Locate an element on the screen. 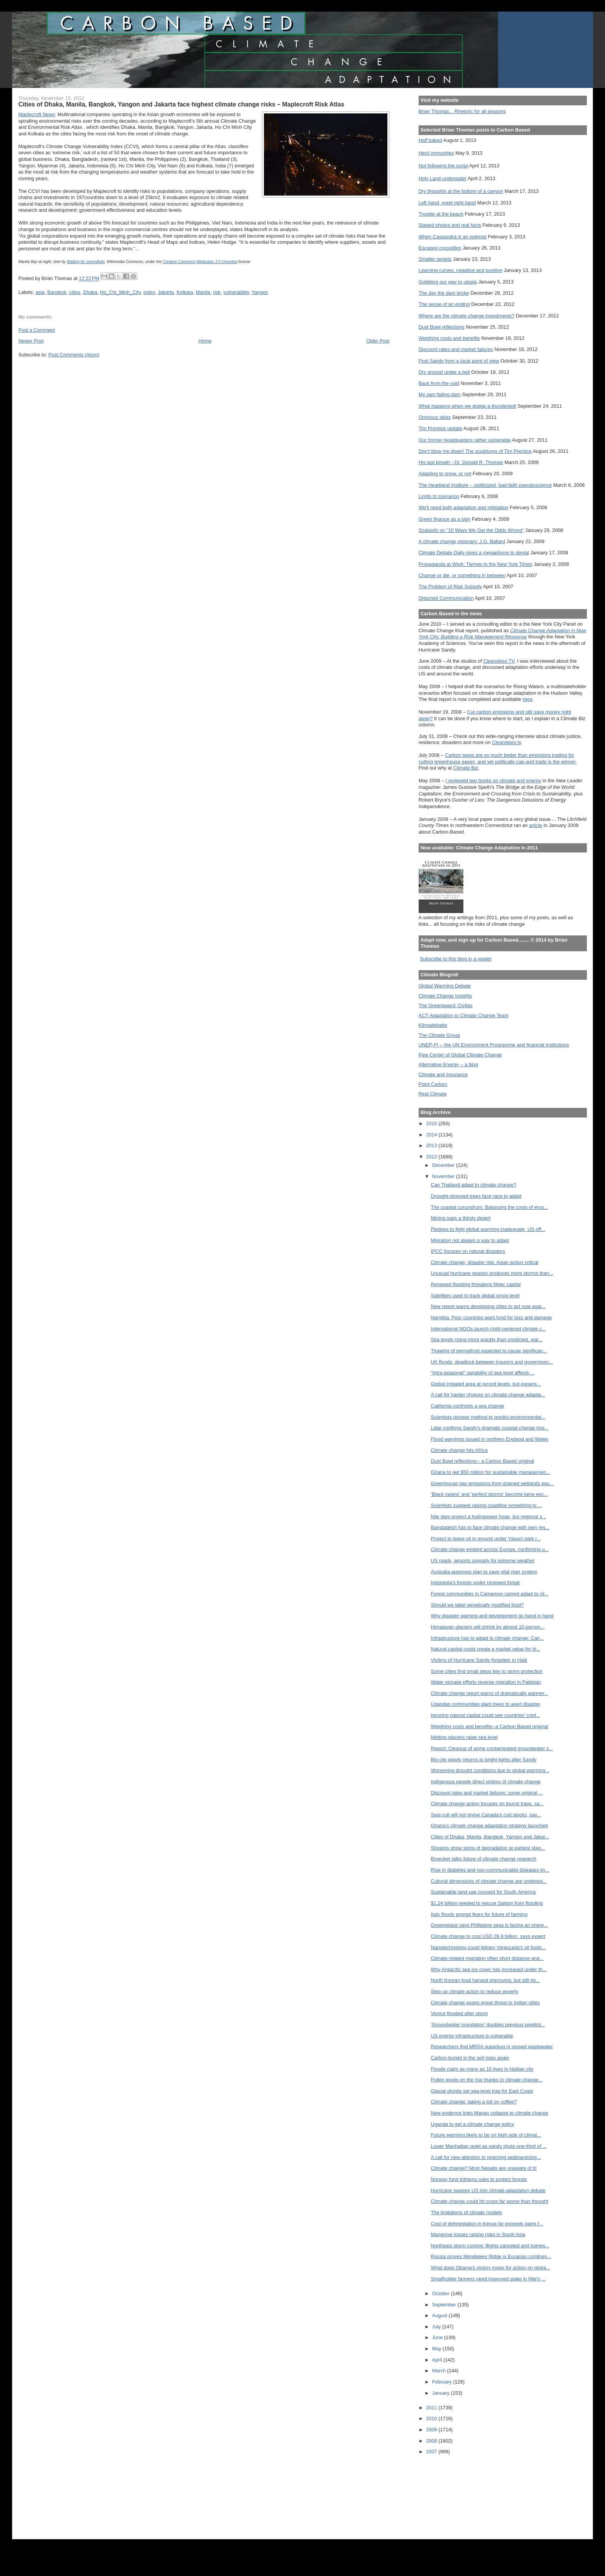  Big city slowly returns to bright lights after Sandy is located at coordinates (484, 1759).